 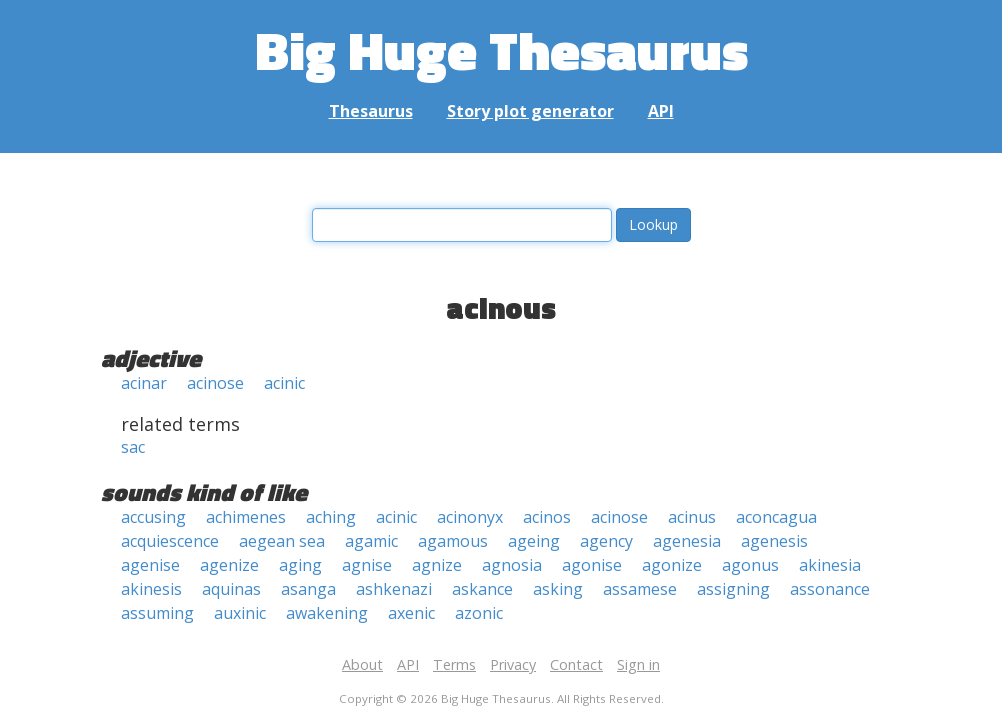 What do you see at coordinates (530, 111) in the screenshot?
I see `Story plot generator` at bounding box center [530, 111].